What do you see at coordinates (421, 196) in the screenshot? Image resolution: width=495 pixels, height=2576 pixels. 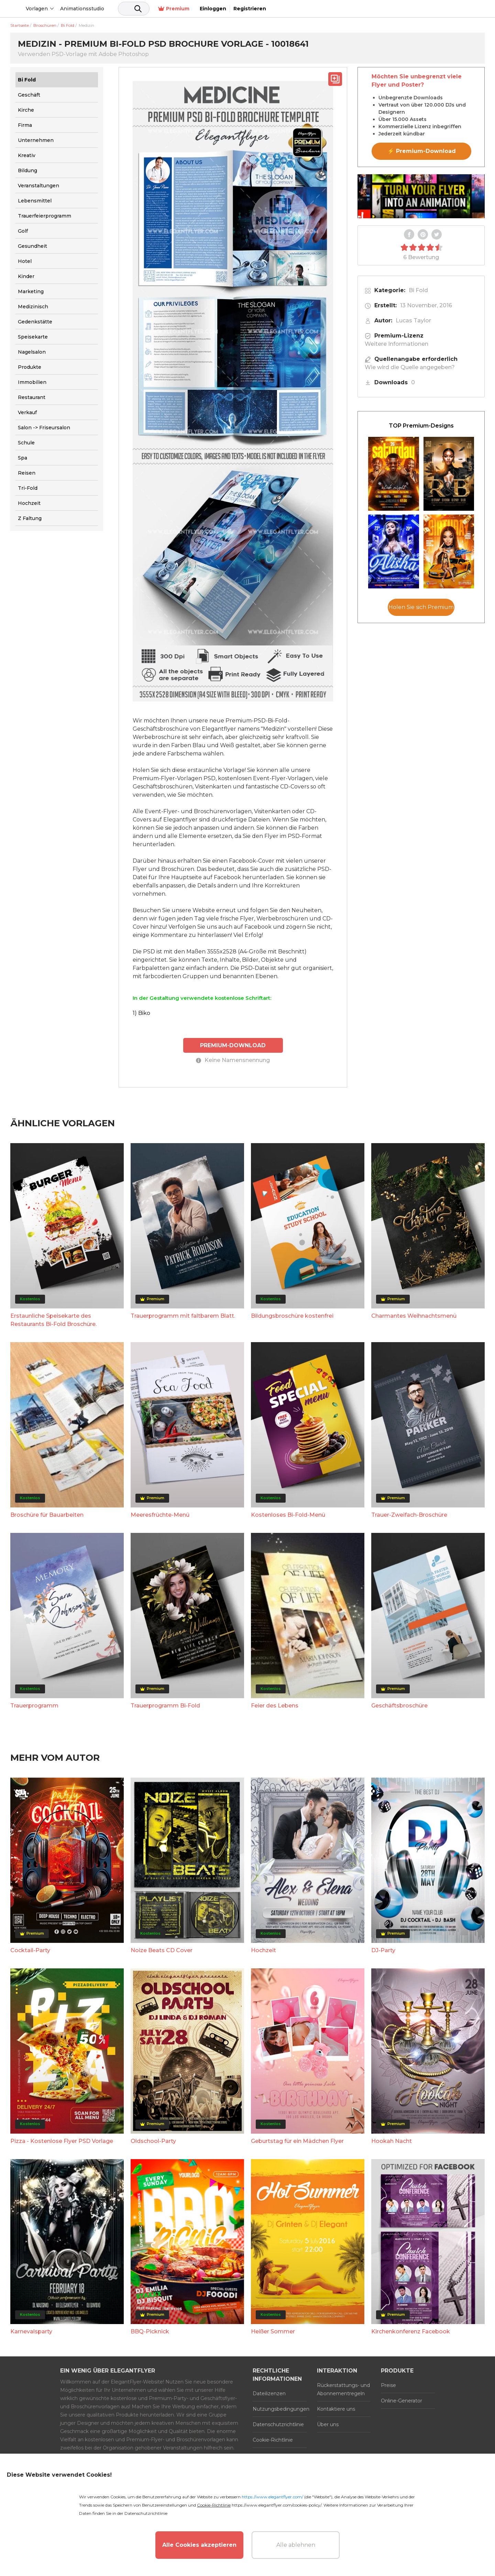 I see `Your browser does not support the video tag.` at bounding box center [421, 196].